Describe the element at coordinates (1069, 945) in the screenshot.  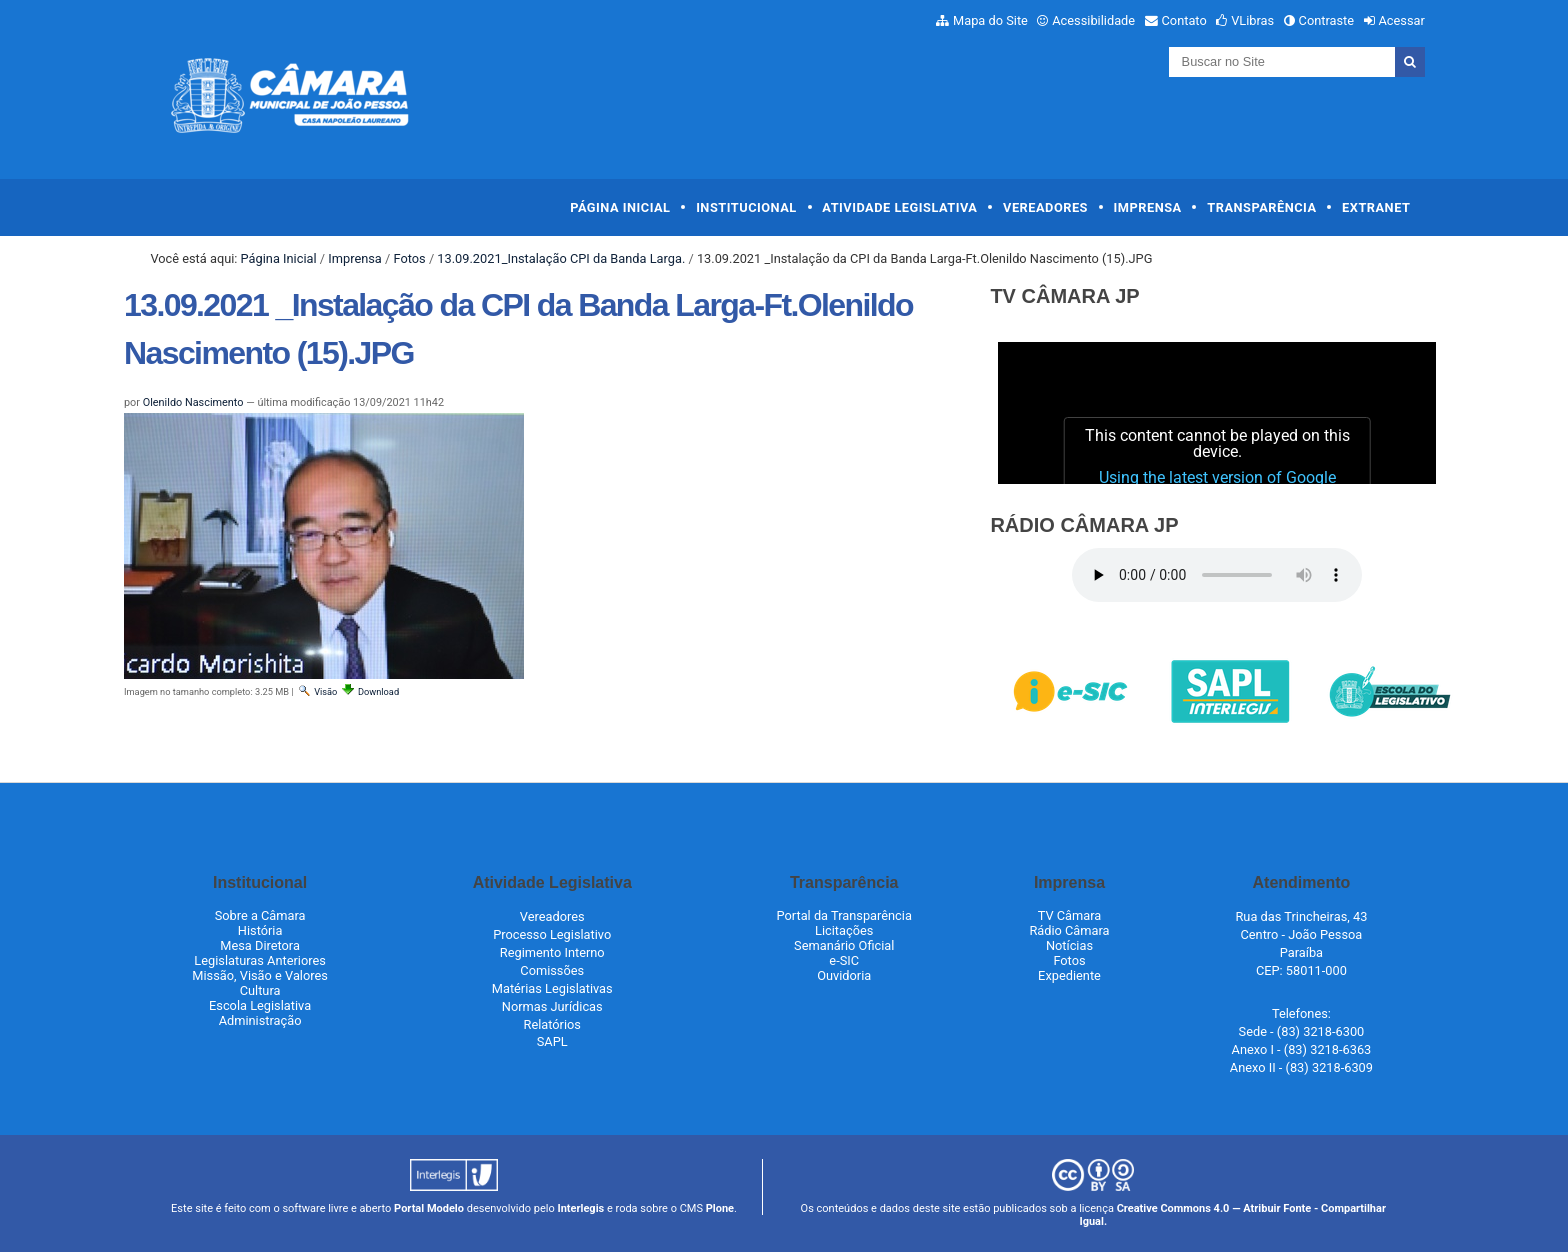
I see `Notícias` at that location.